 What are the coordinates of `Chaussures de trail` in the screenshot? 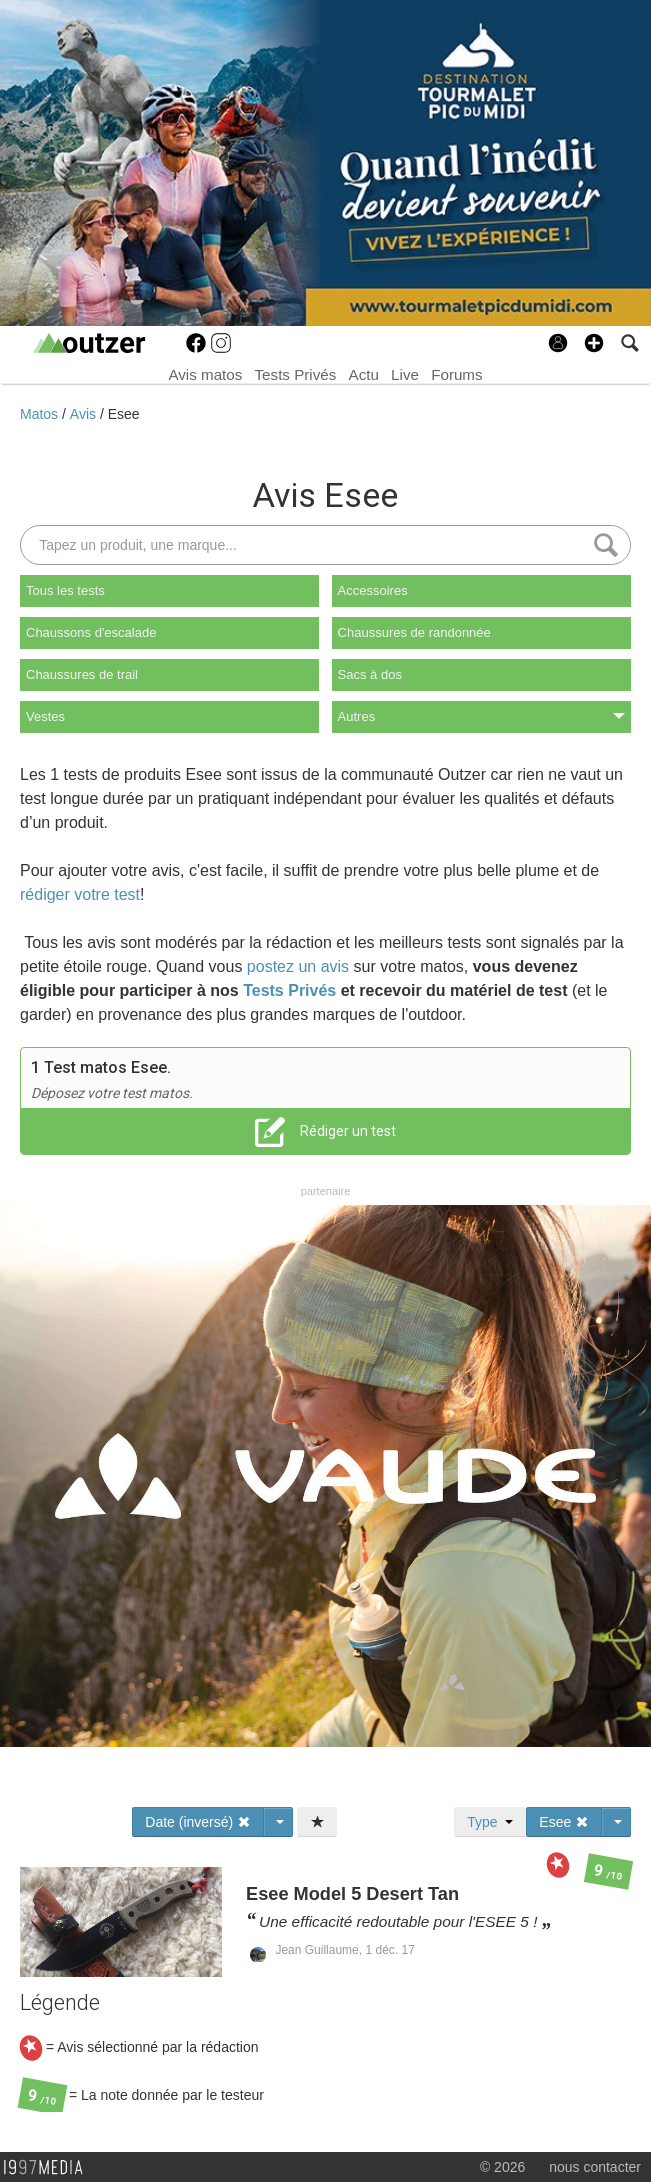 It's located at (82, 674).